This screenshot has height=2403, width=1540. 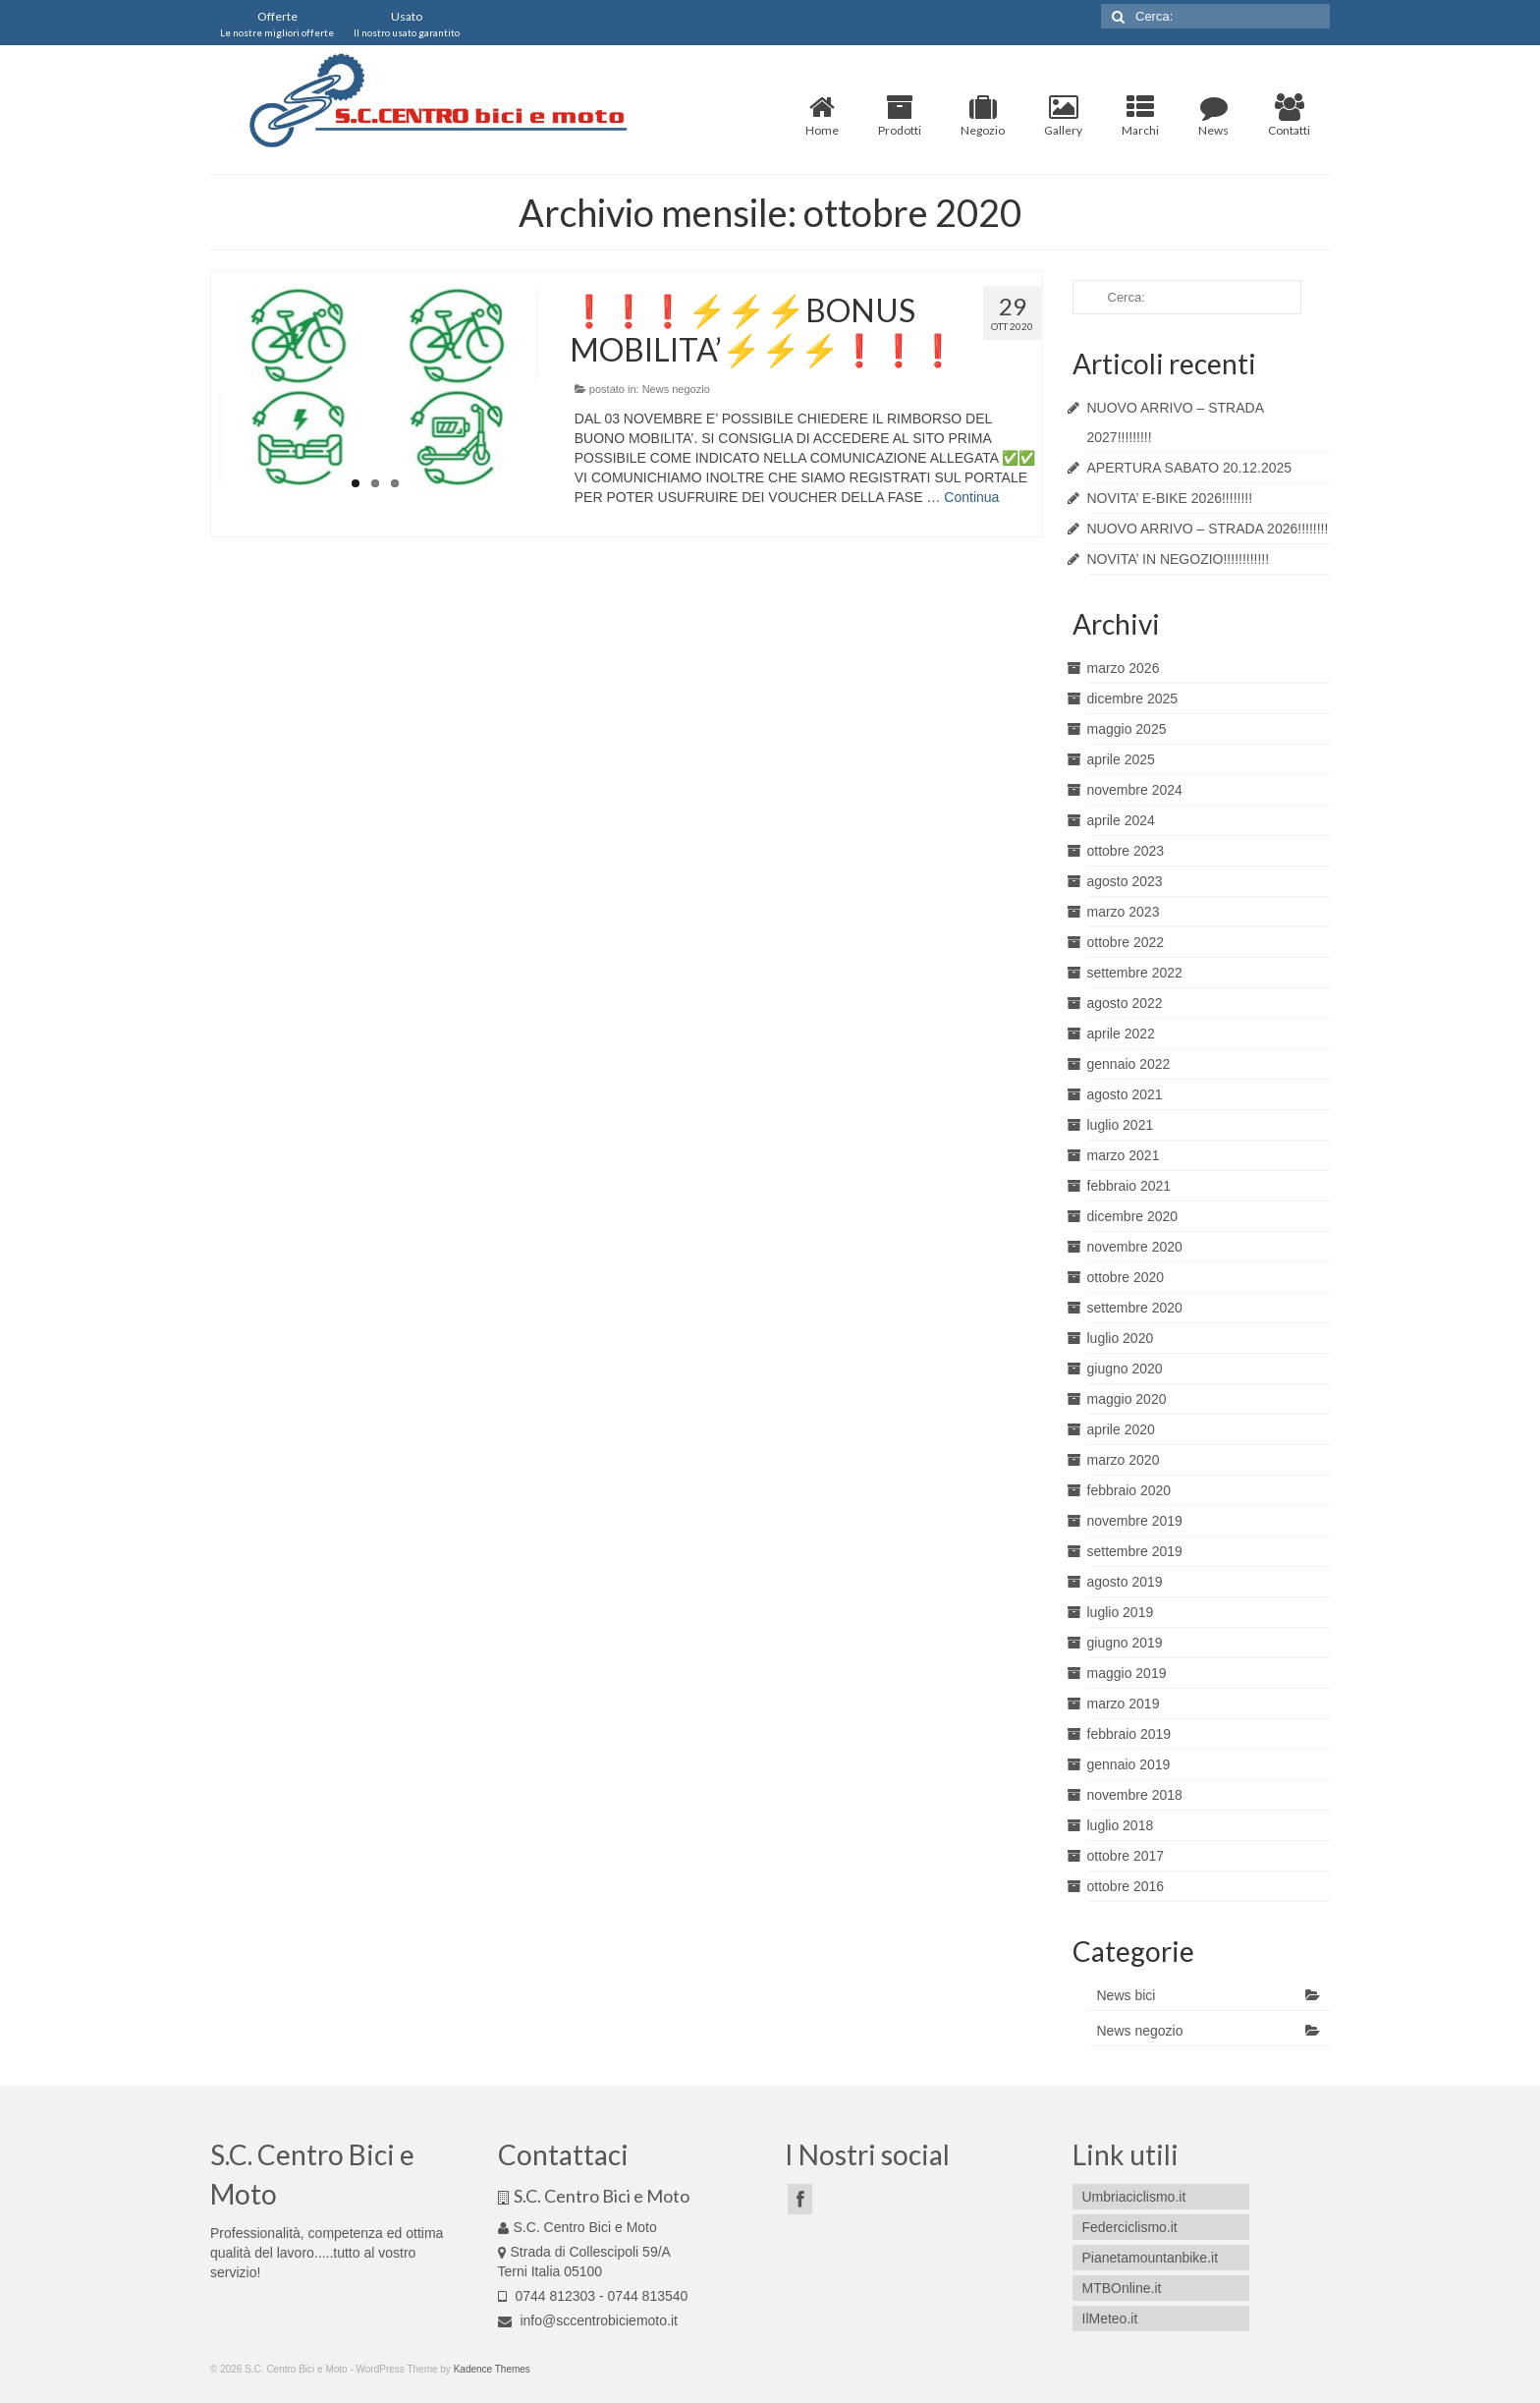 I want to click on NOVITA’ IN NEGOZIO!!!!!!!!!!!!, so click(x=1178, y=559).